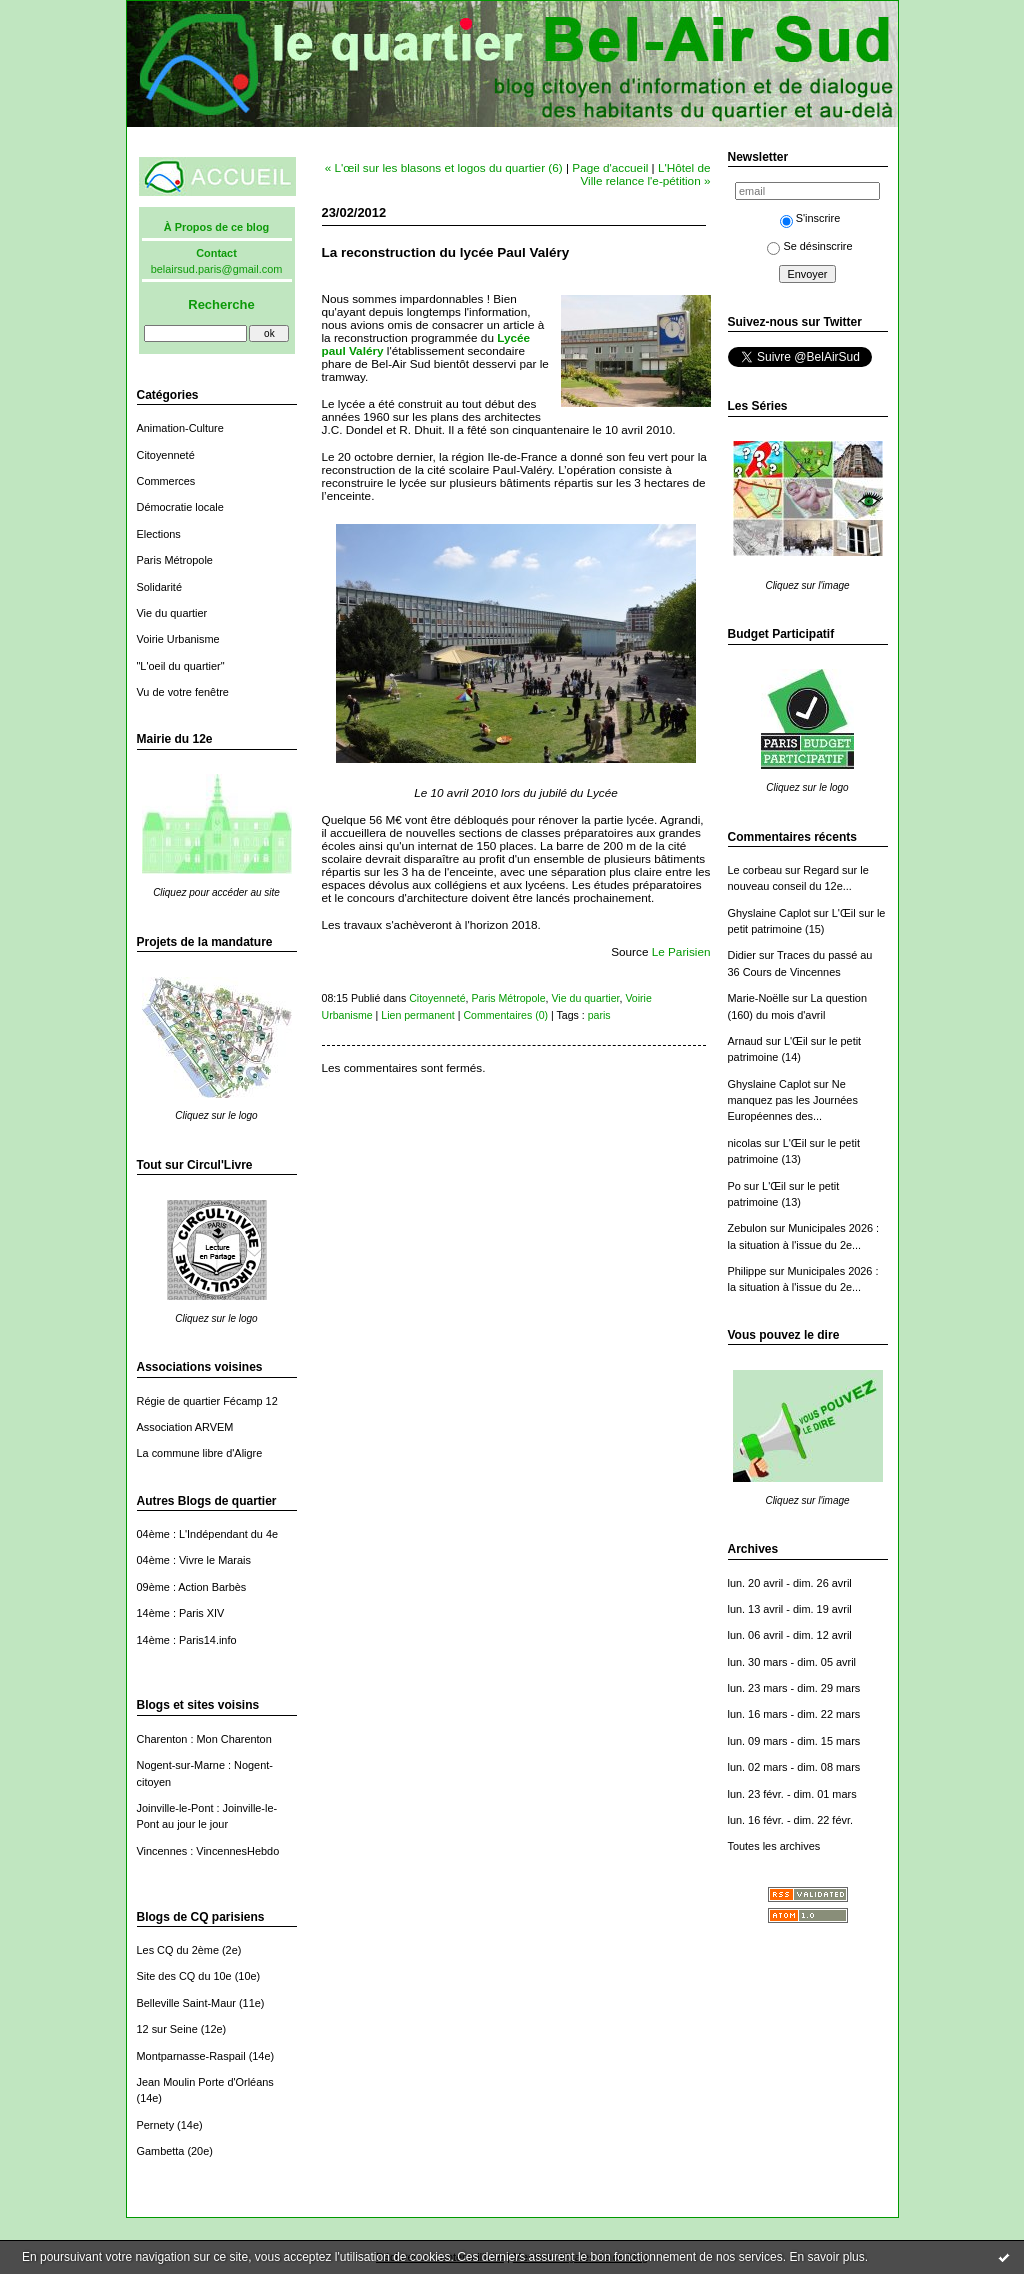 This screenshot has height=2274, width=1024. Describe the element at coordinates (745, 1041) in the screenshot. I see `Arnaud` at that location.